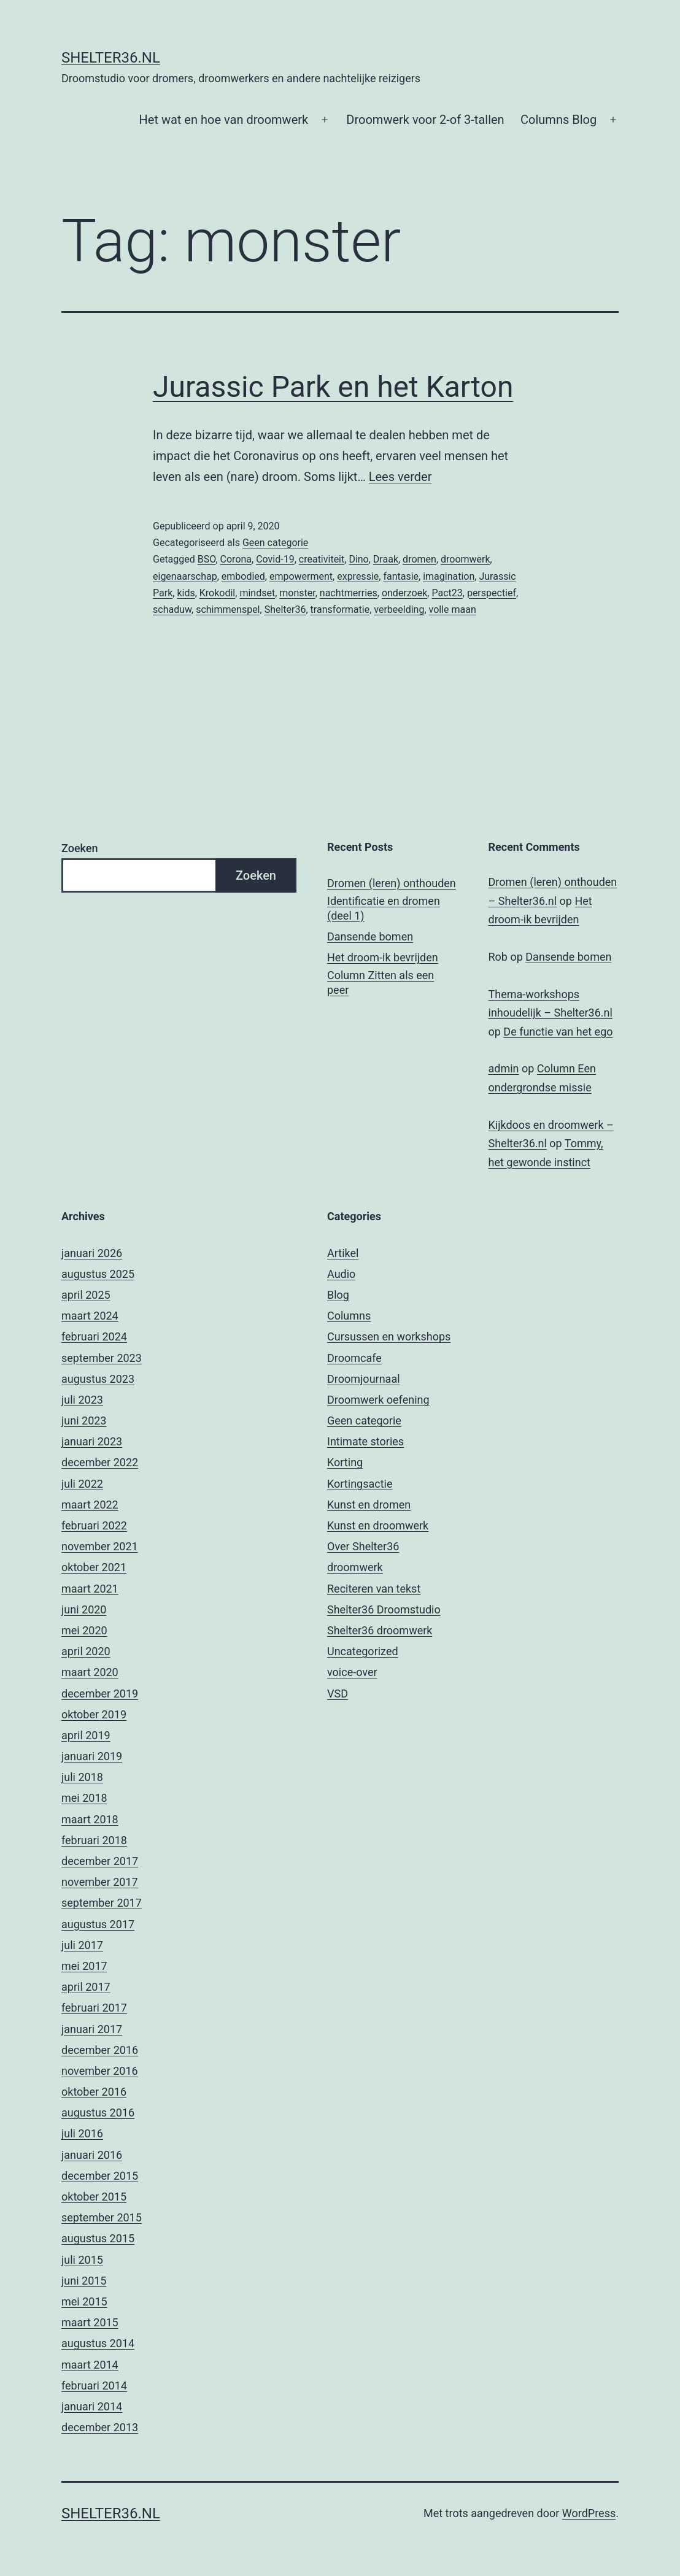 The image size is (680, 2576). What do you see at coordinates (85, 1735) in the screenshot?
I see `april 2019` at bounding box center [85, 1735].